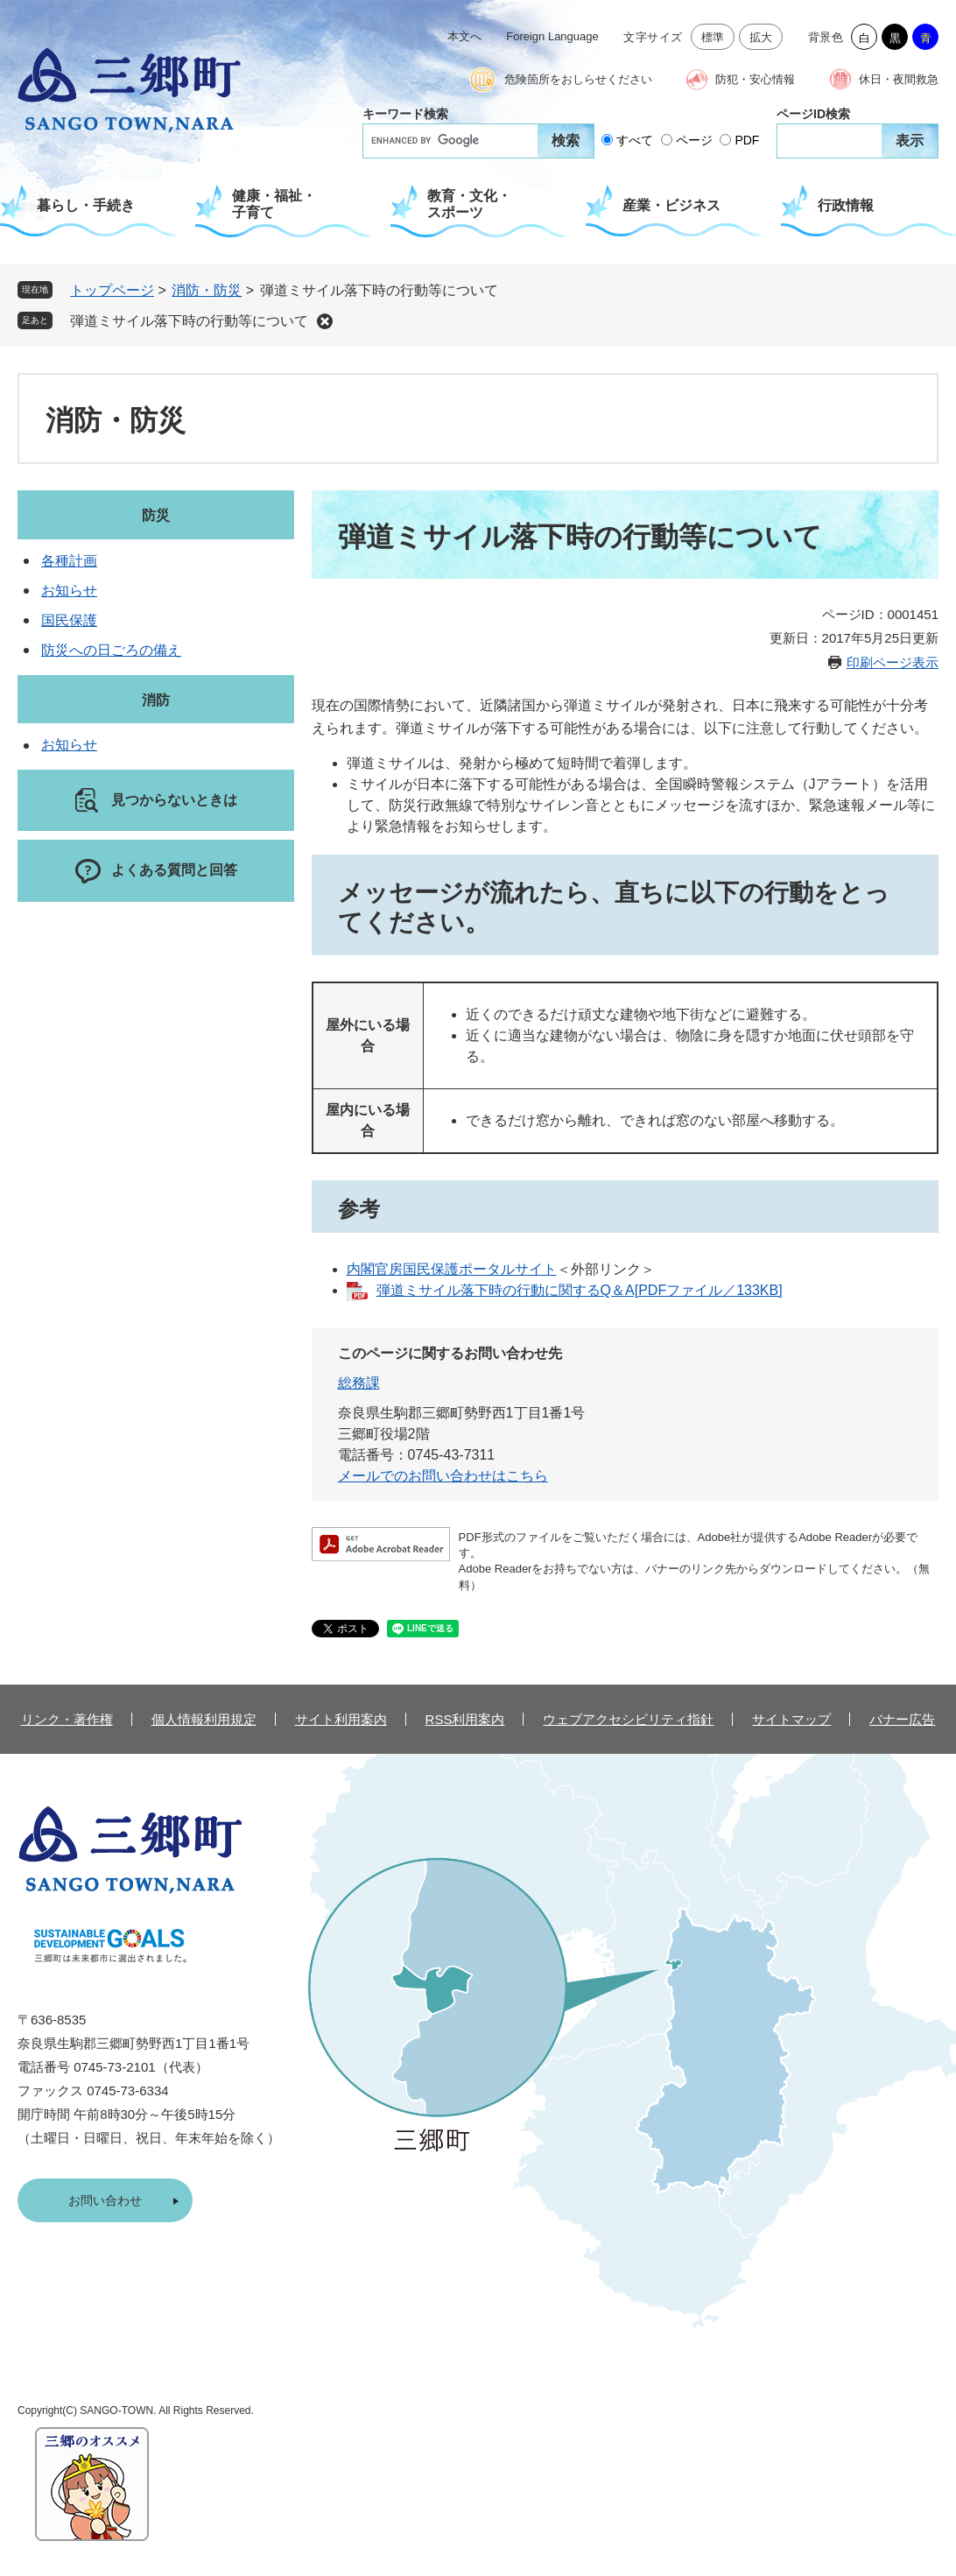  Describe the element at coordinates (902, 1719) in the screenshot. I see `バナー広告` at that location.